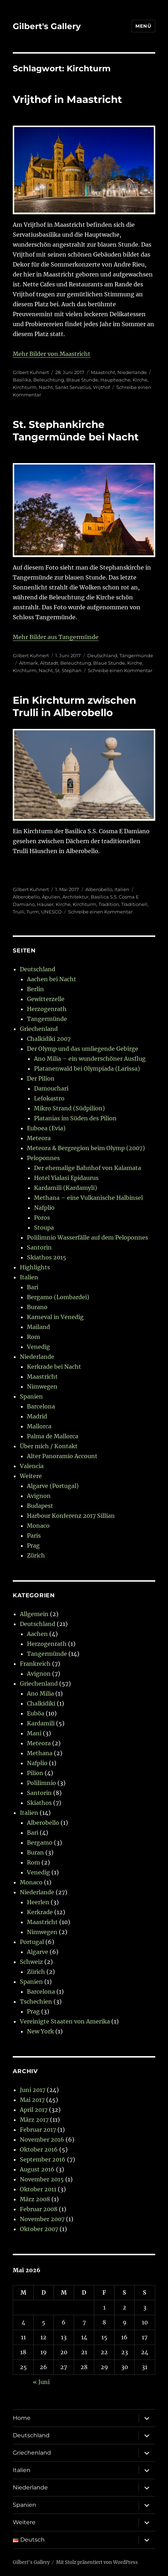 This screenshot has width=168, height=2576. I want to click on Oktober 2007, so click(39, 2228).